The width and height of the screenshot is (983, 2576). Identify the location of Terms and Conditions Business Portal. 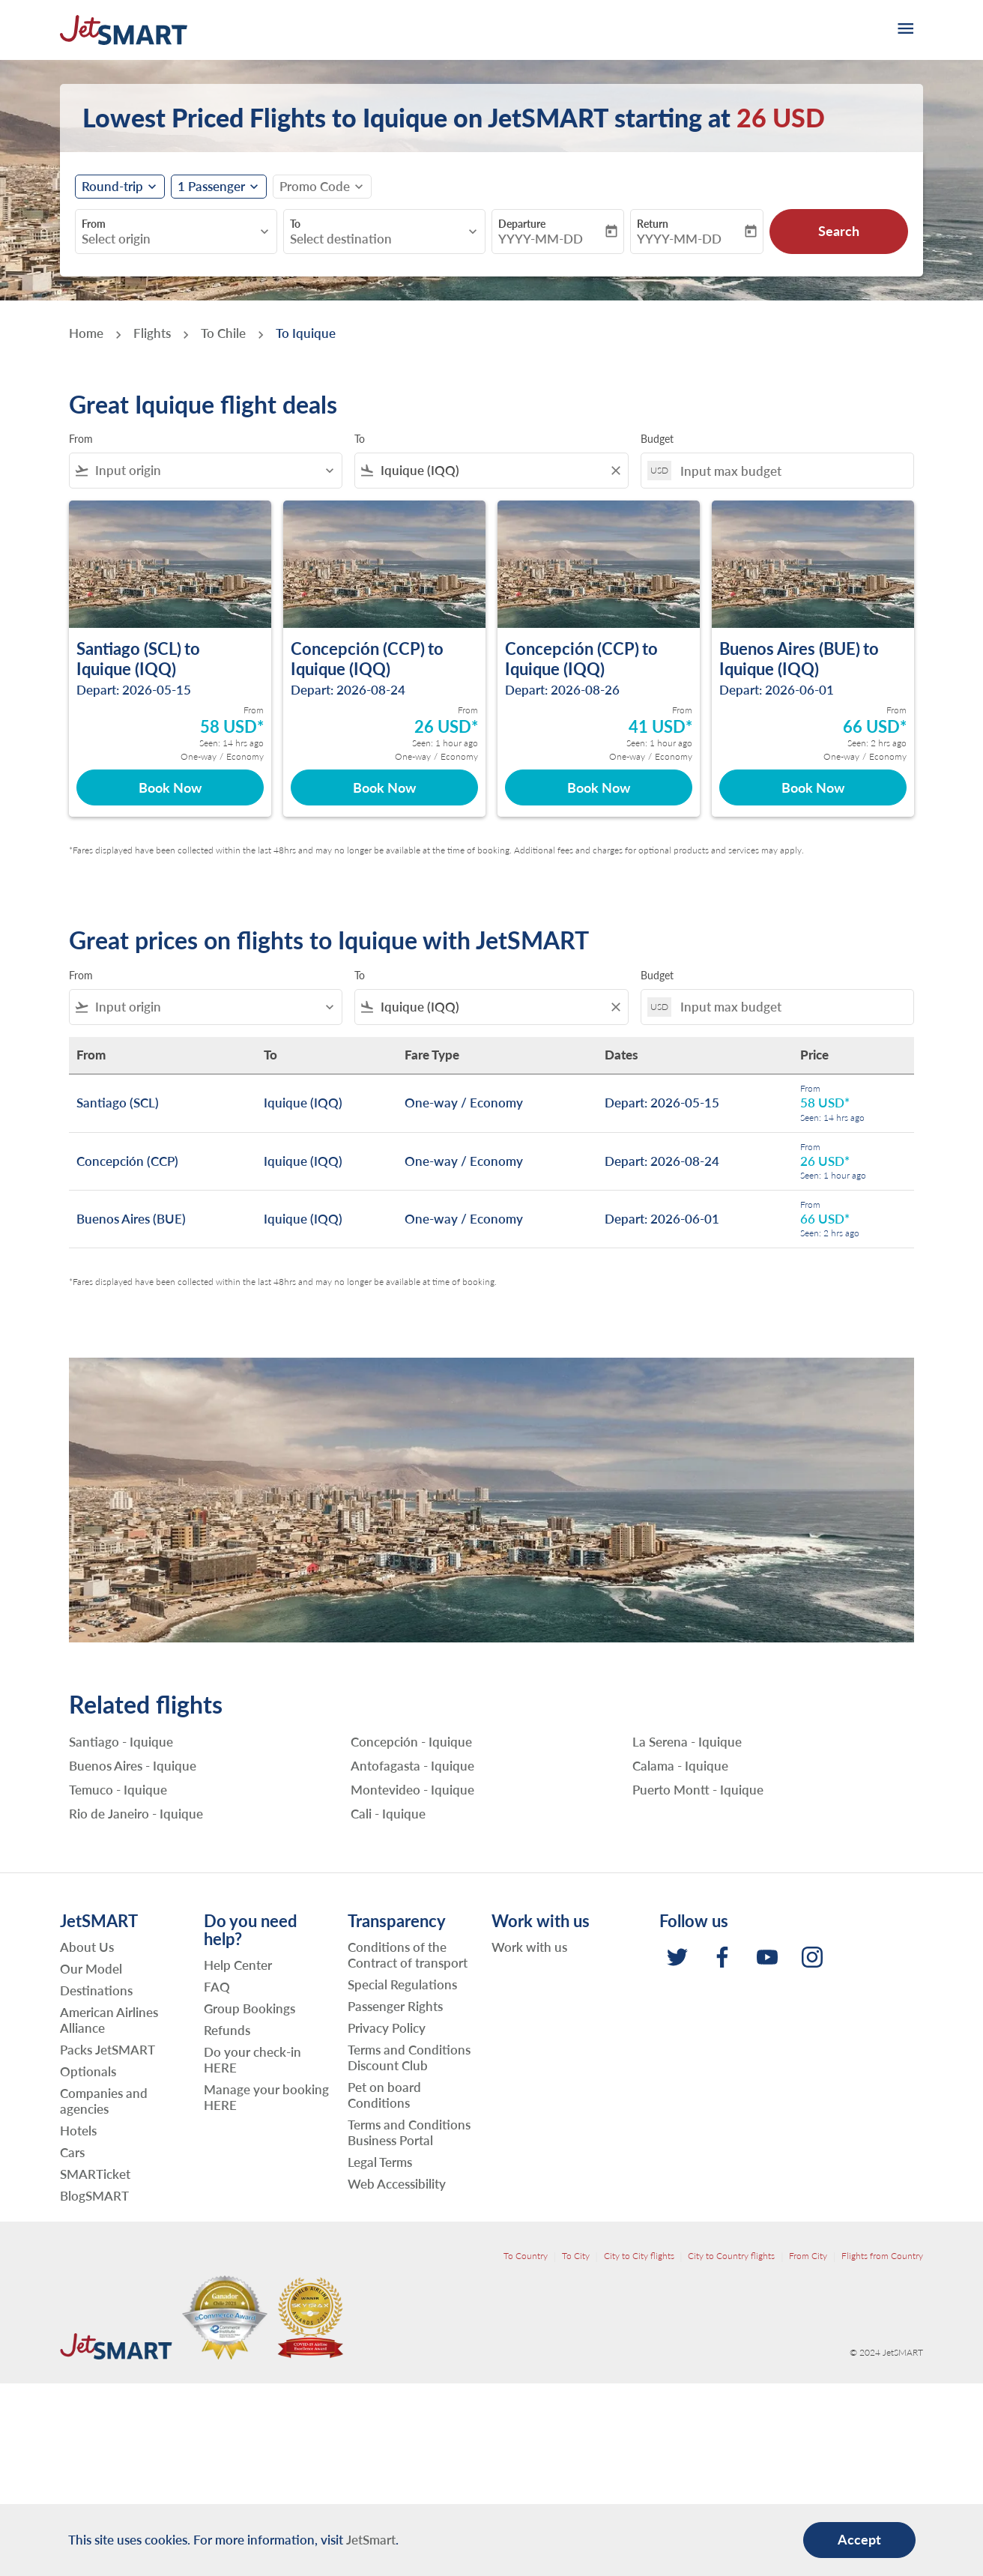
(409, 2132).